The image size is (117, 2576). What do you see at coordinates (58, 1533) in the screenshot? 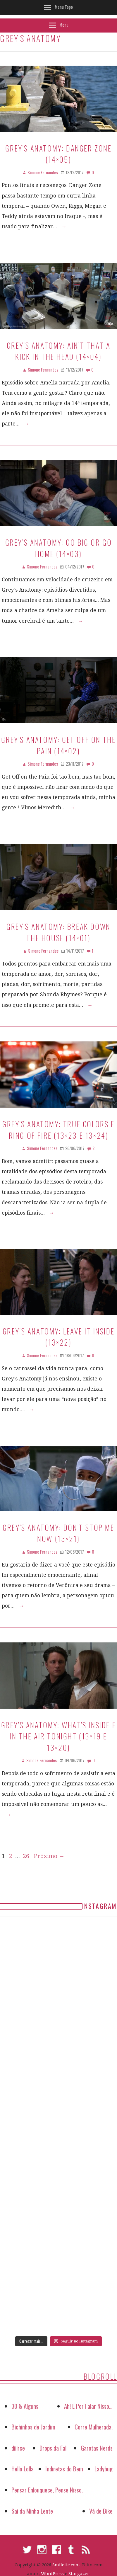
I see `Grey’s Anatomy: Don’t Stop Me Now (13×21)` at bounding box center [58, 1533].